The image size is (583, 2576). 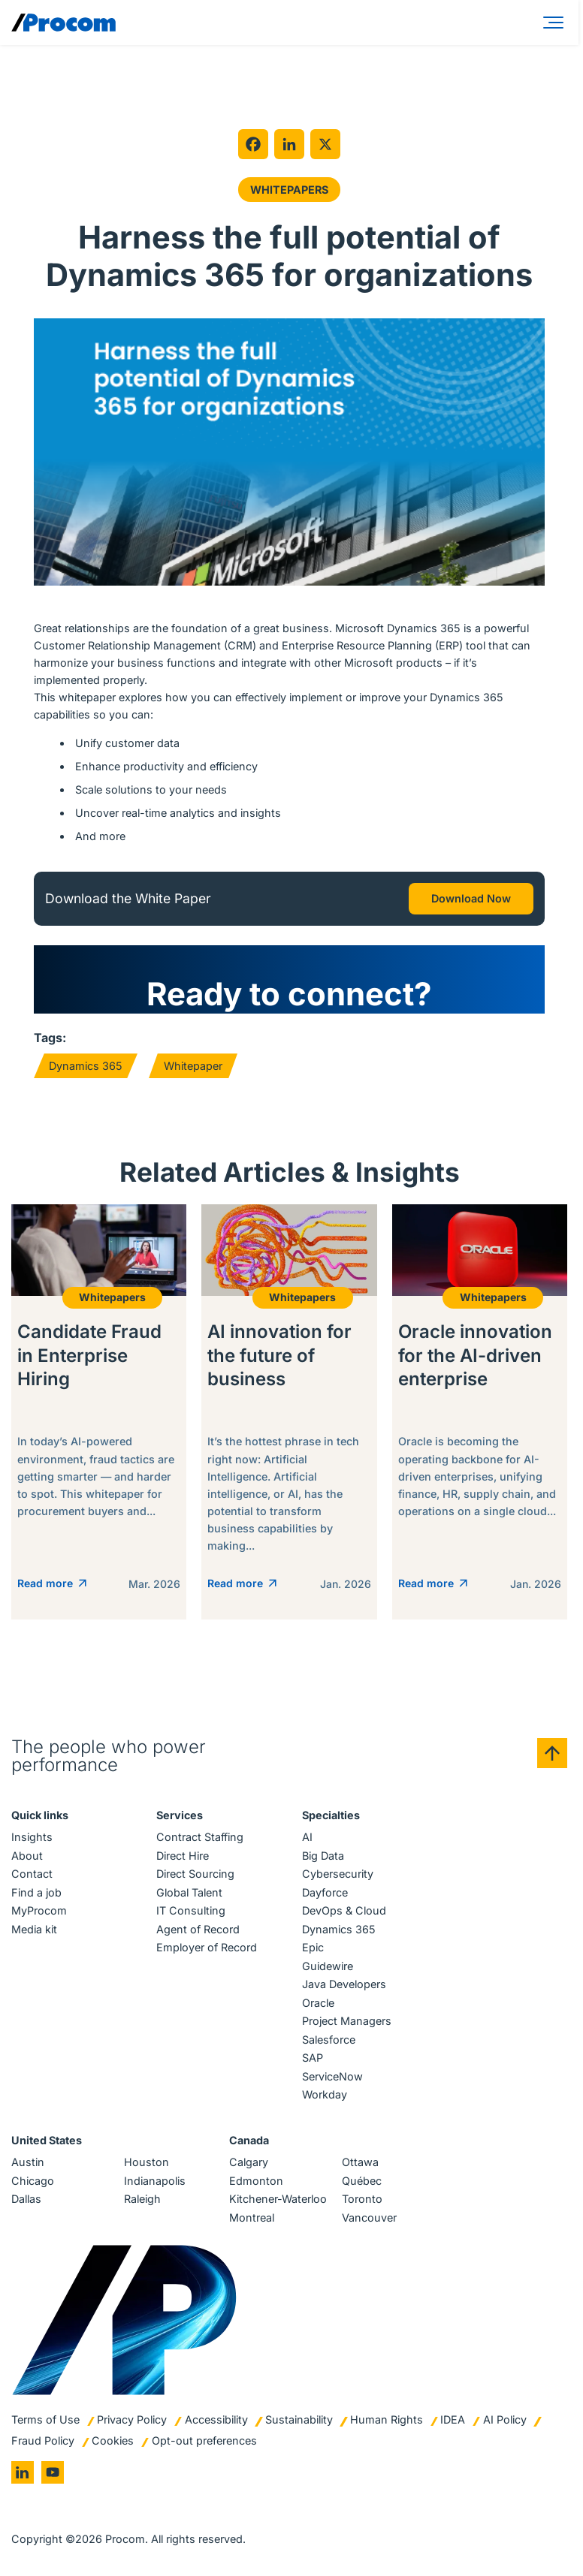 I want to click on Chicago, so click(x=32, y=2180).